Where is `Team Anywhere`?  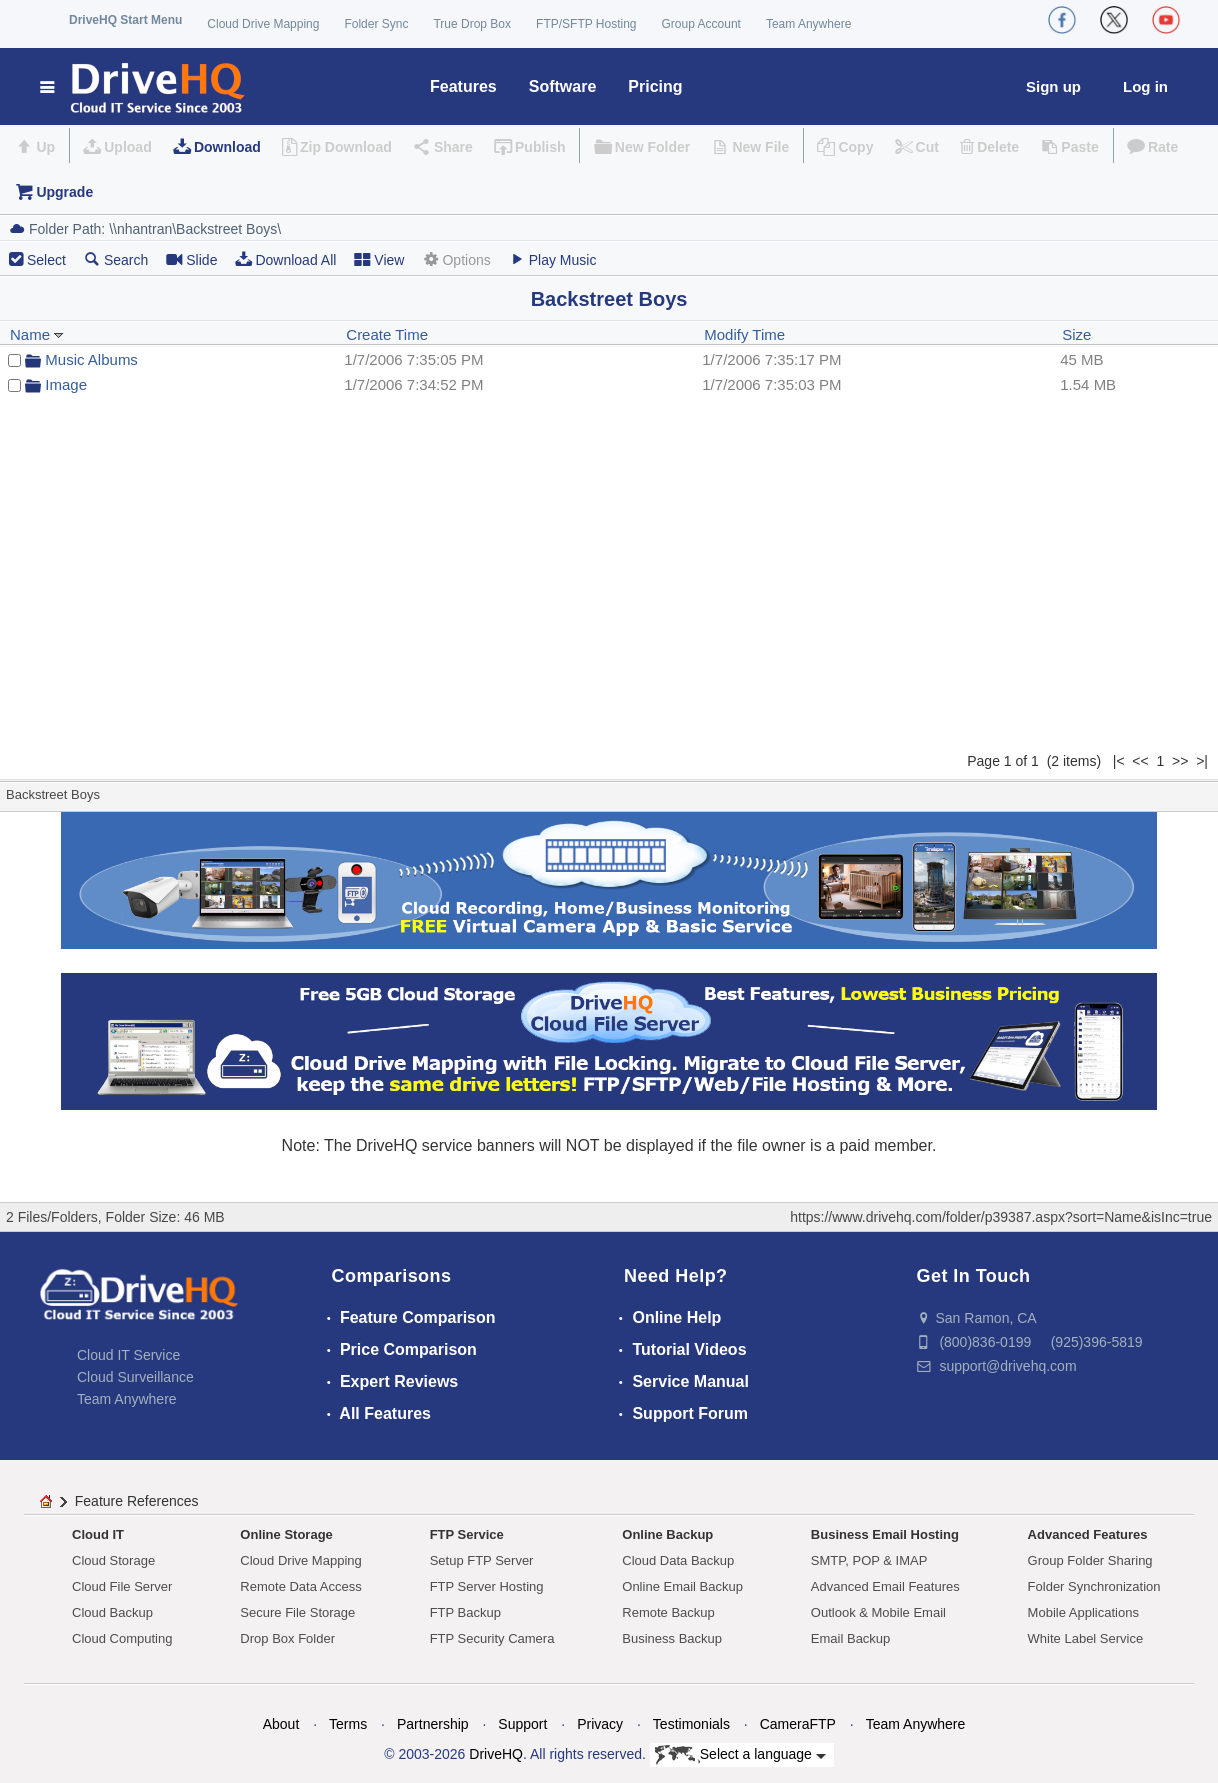 Team Anywhere is located at coordinates (808, 24).